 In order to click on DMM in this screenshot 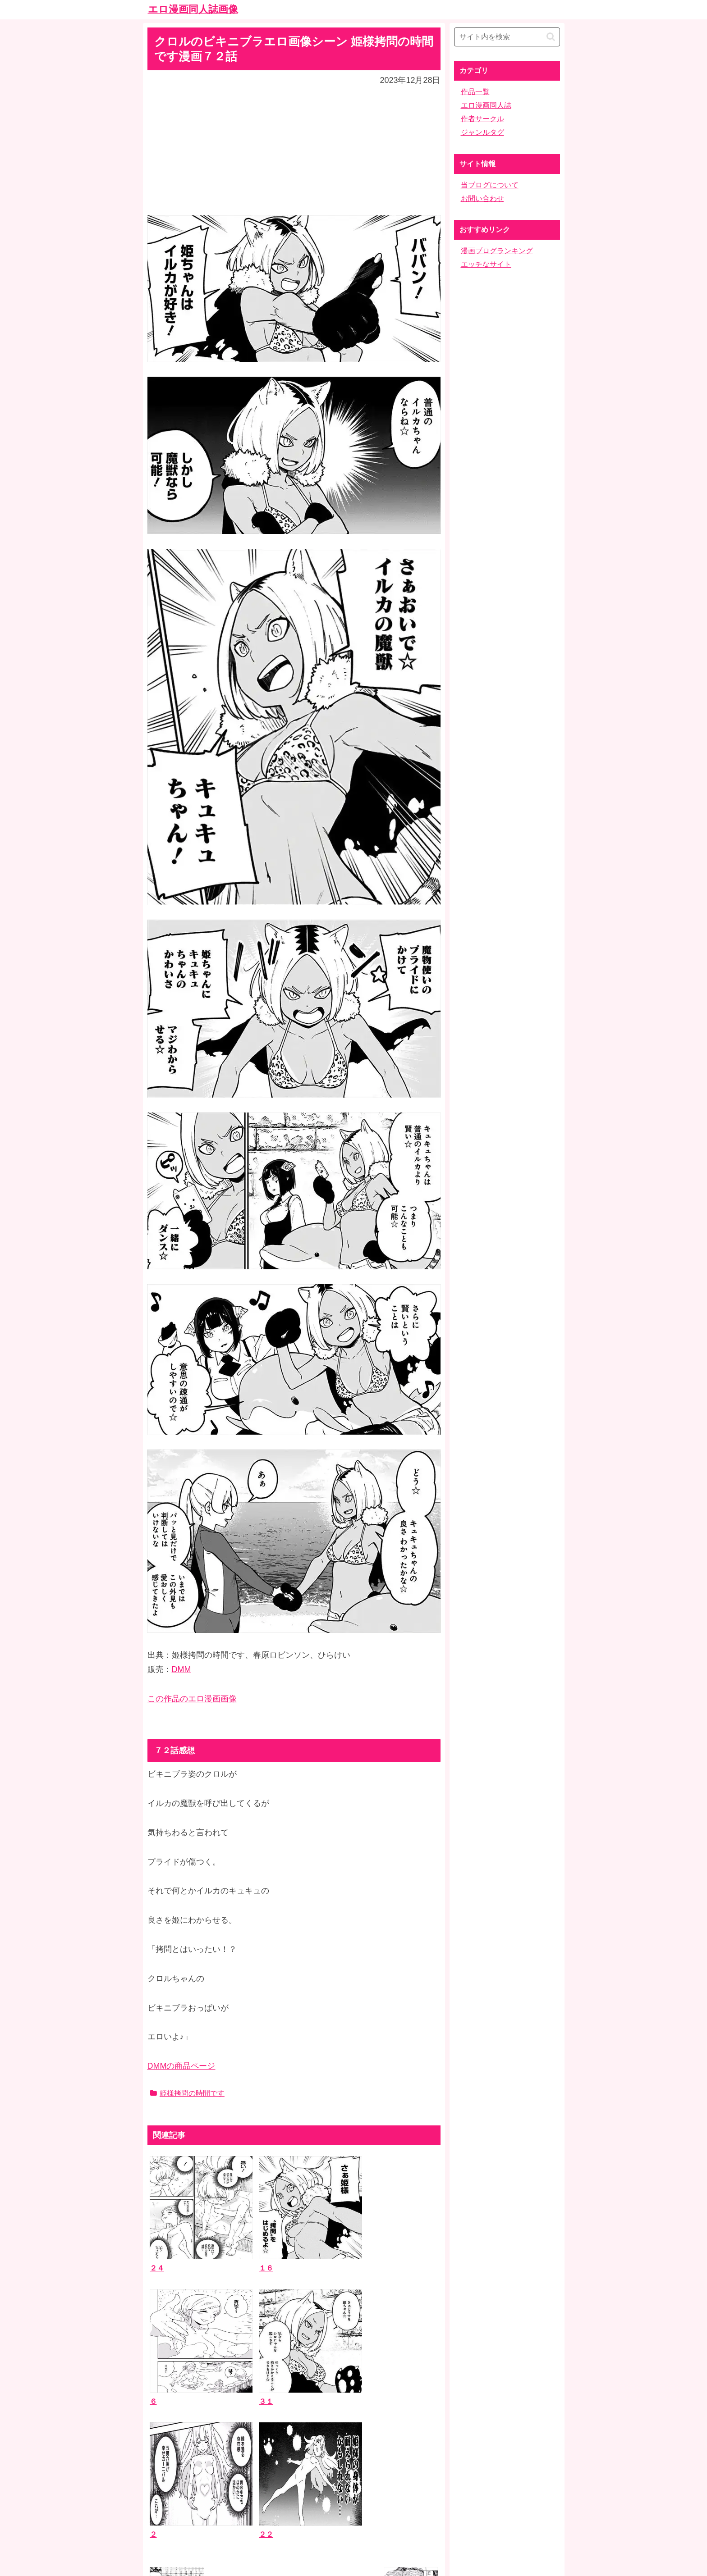, I will do `click(181, 1669)`.